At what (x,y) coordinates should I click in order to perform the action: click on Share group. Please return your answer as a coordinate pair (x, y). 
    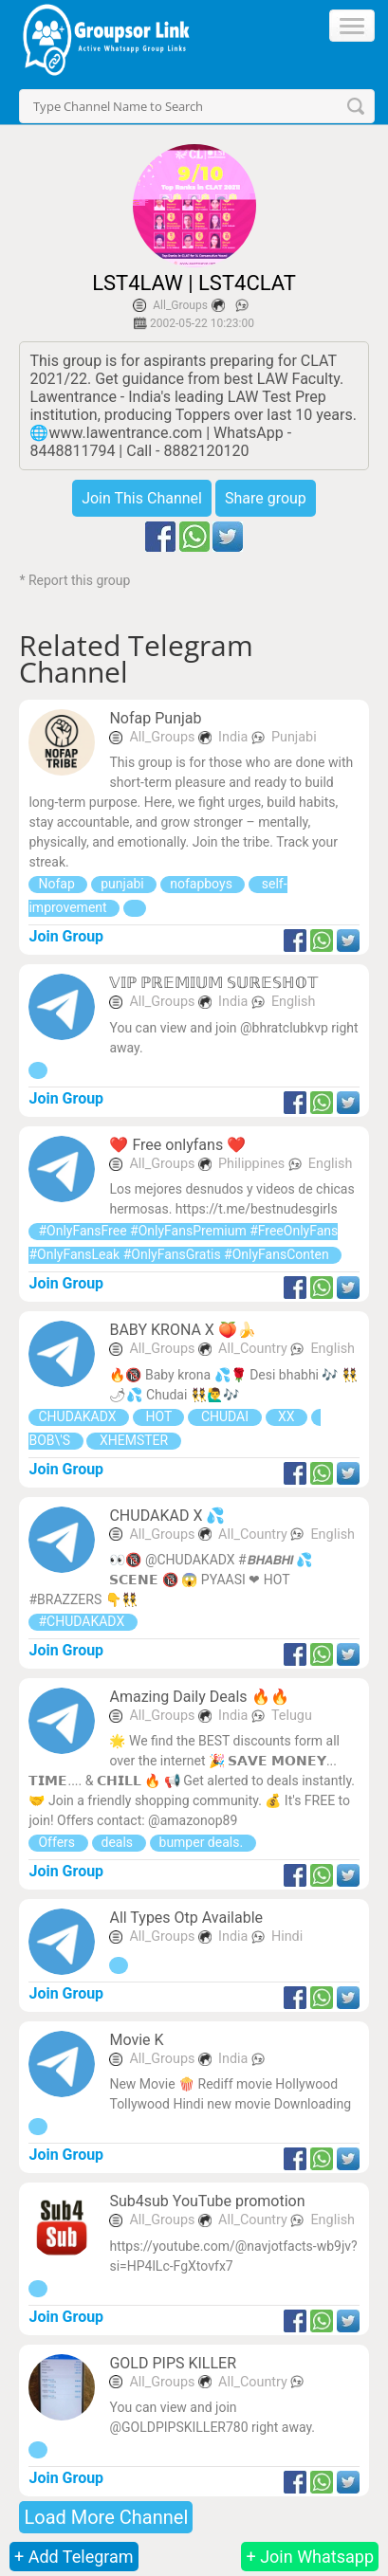
    Looking at the image, I should click on (265, 498).